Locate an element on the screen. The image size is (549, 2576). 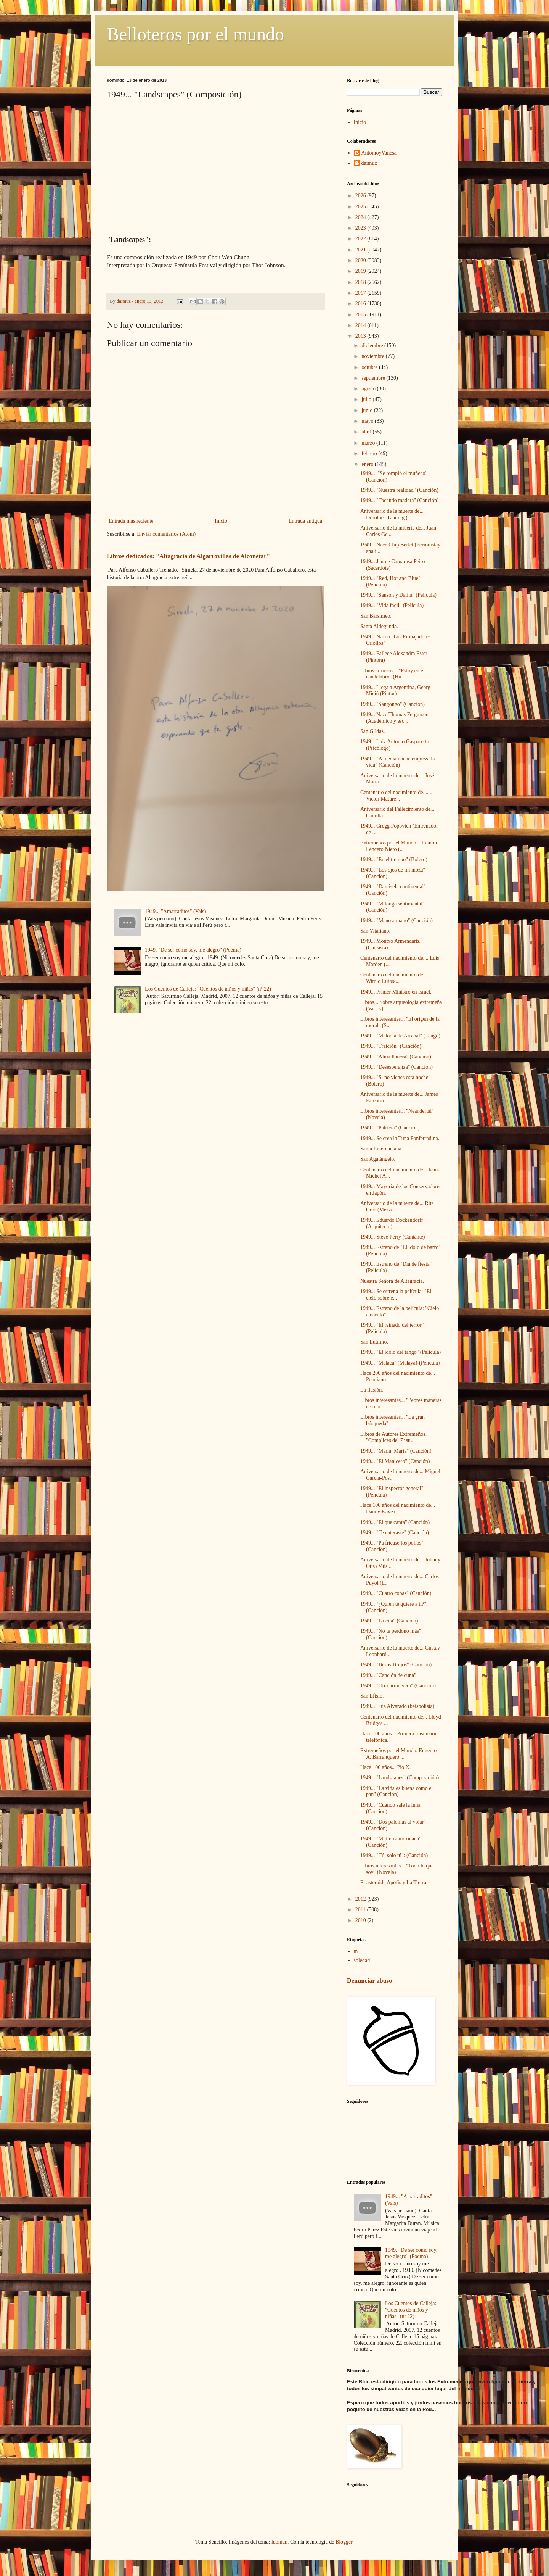
2019 is located at coordinates (361, 271).